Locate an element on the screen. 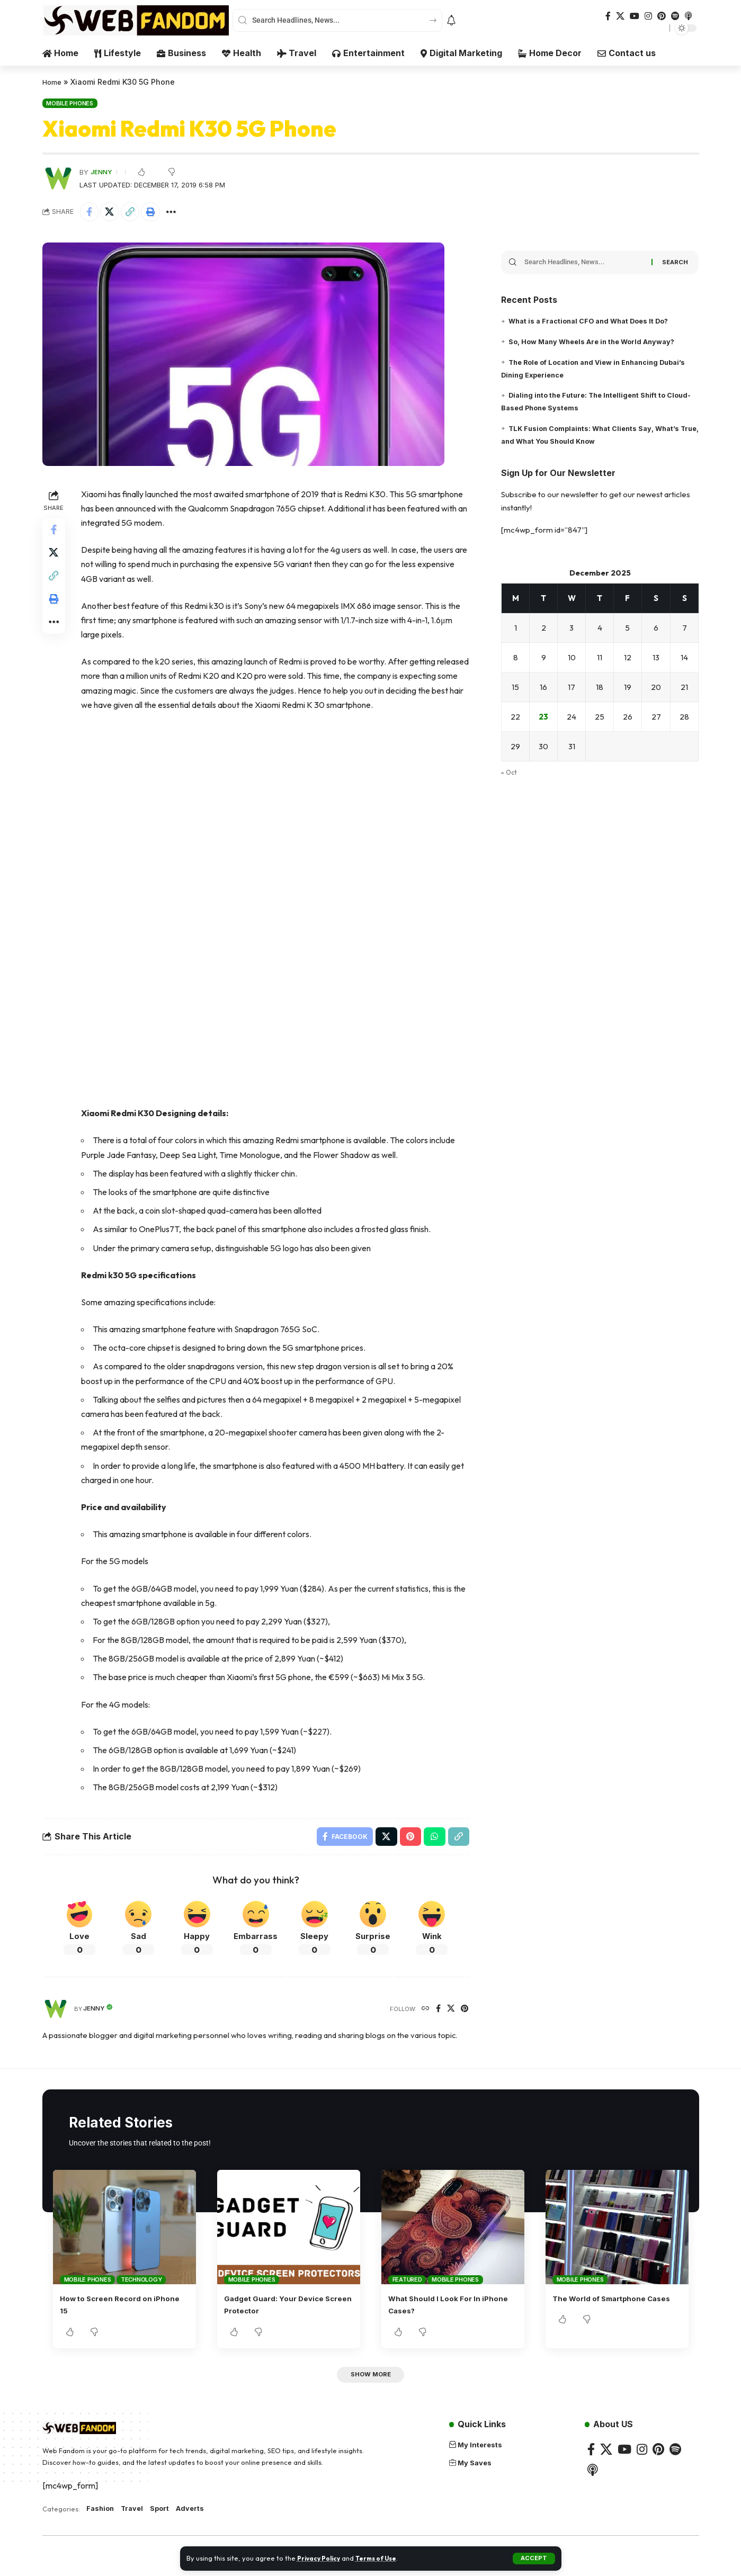  [Spotify] is located at coordinates (675, 16).